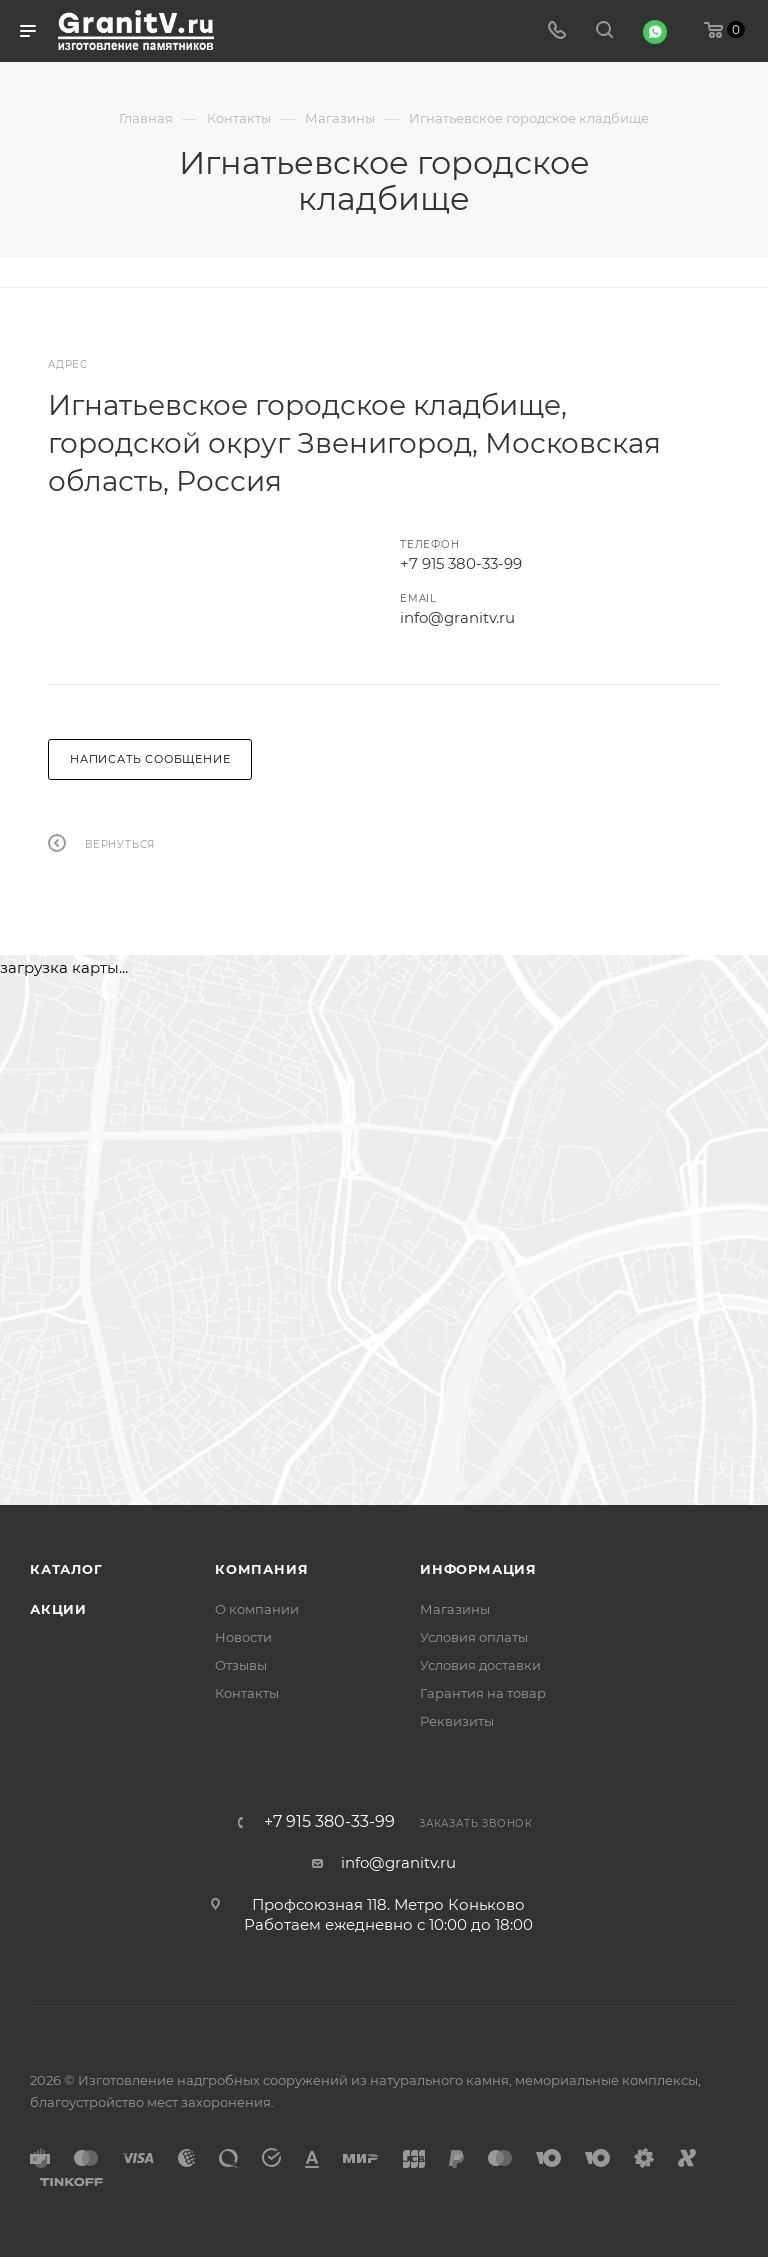 This screenshot has height=2257, width=768. What do you see at coordinates (461, 563) in the screenshot?
I see `+7 915 380-33-99` at bounding box center [461, 563].